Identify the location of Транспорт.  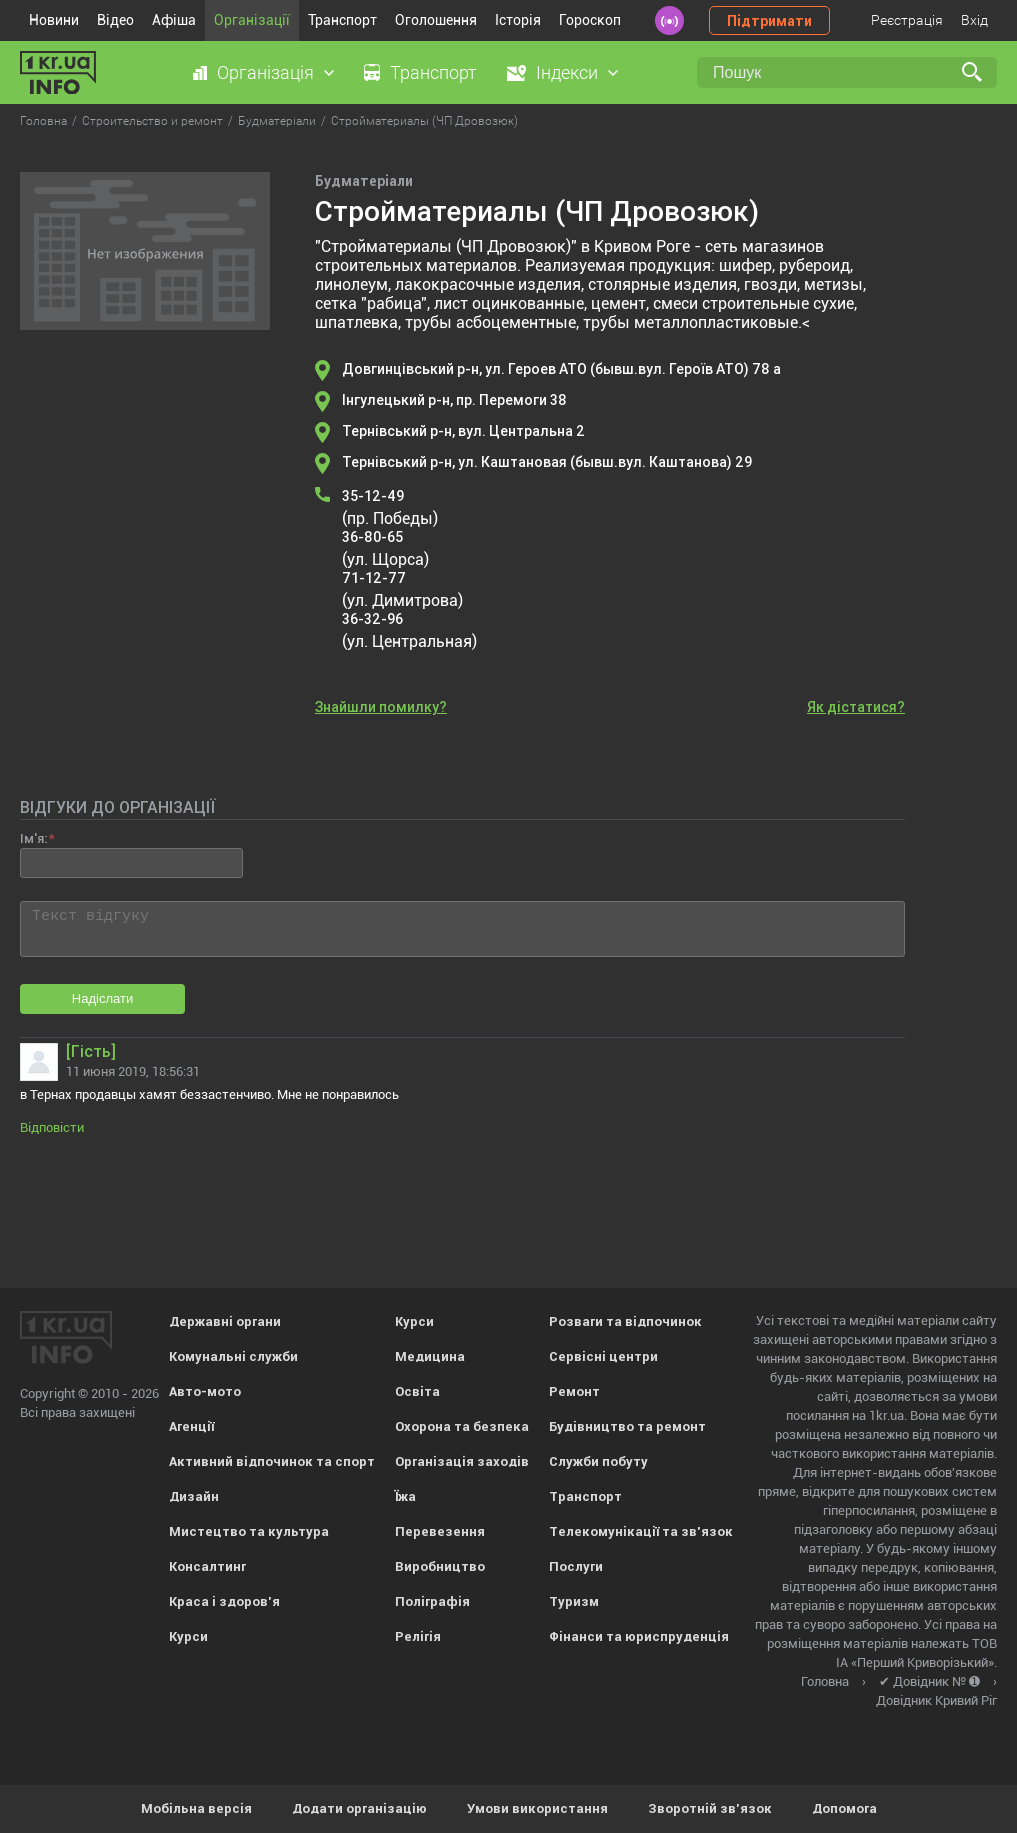
(342, 20).